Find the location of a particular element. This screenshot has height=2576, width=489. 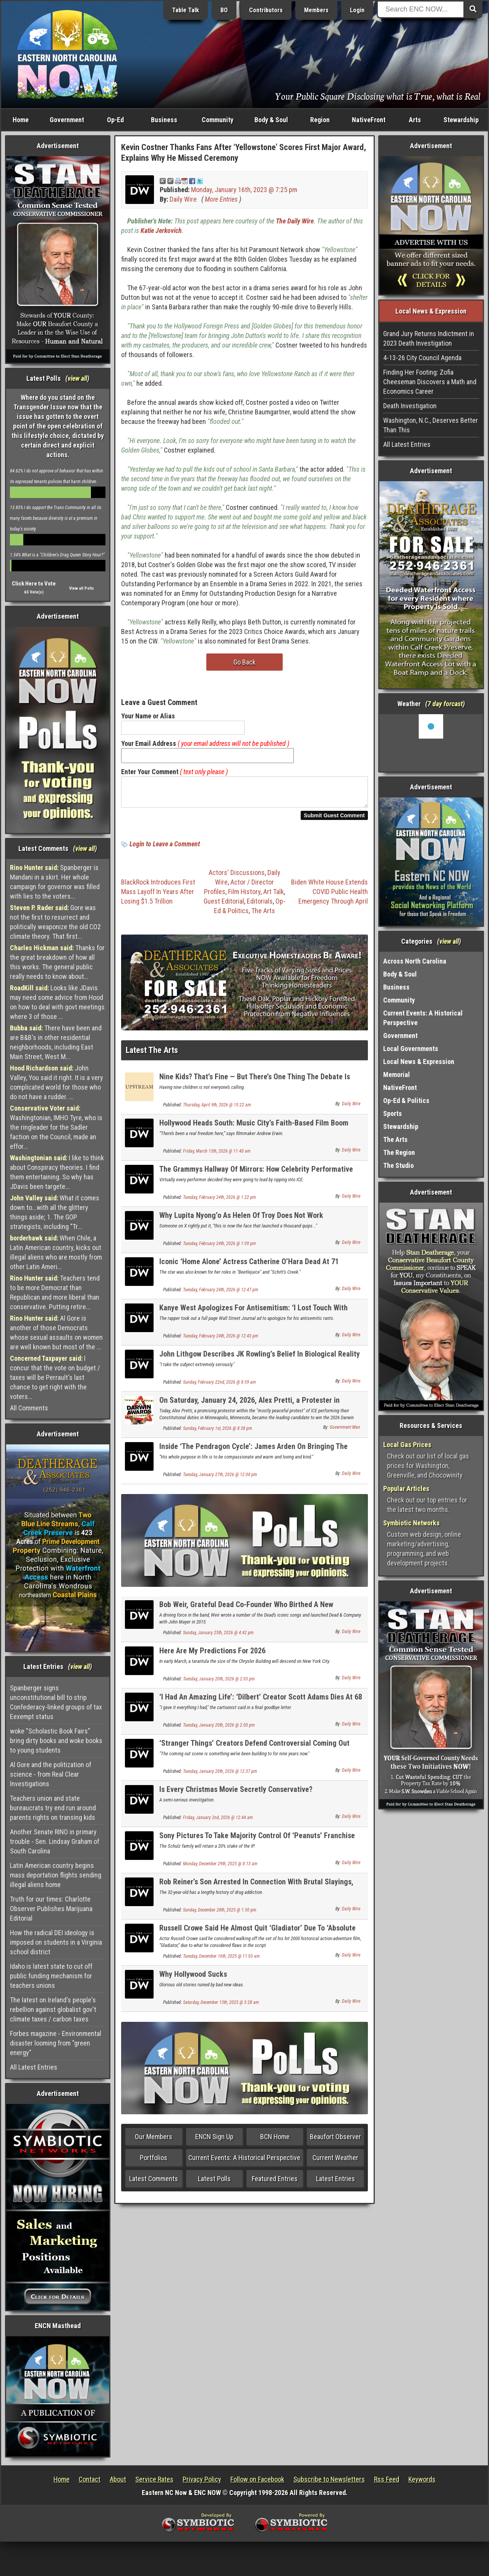

Latest The Arts is located at coordinates (152, 1054).